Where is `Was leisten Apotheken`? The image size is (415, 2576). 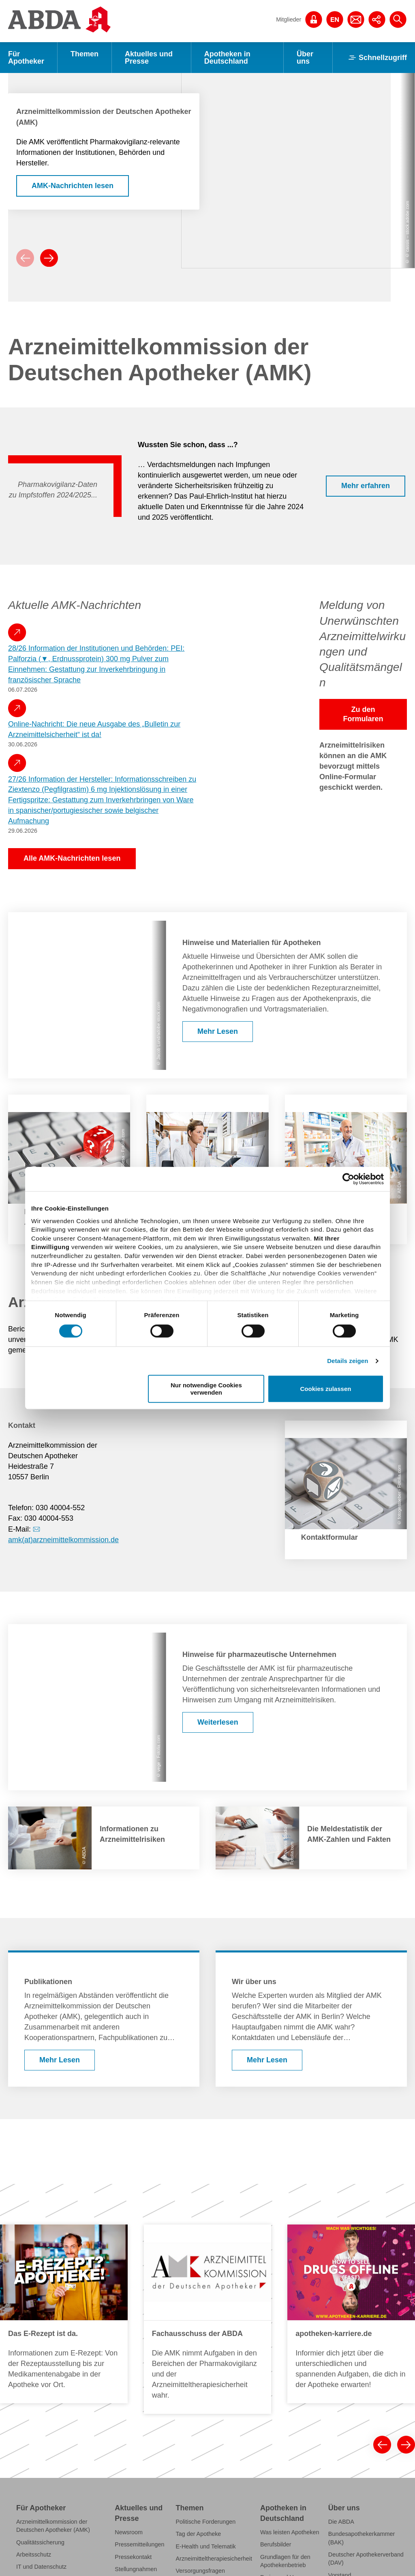
Was leisten Apotheken is located at coordinates (289, 2343).